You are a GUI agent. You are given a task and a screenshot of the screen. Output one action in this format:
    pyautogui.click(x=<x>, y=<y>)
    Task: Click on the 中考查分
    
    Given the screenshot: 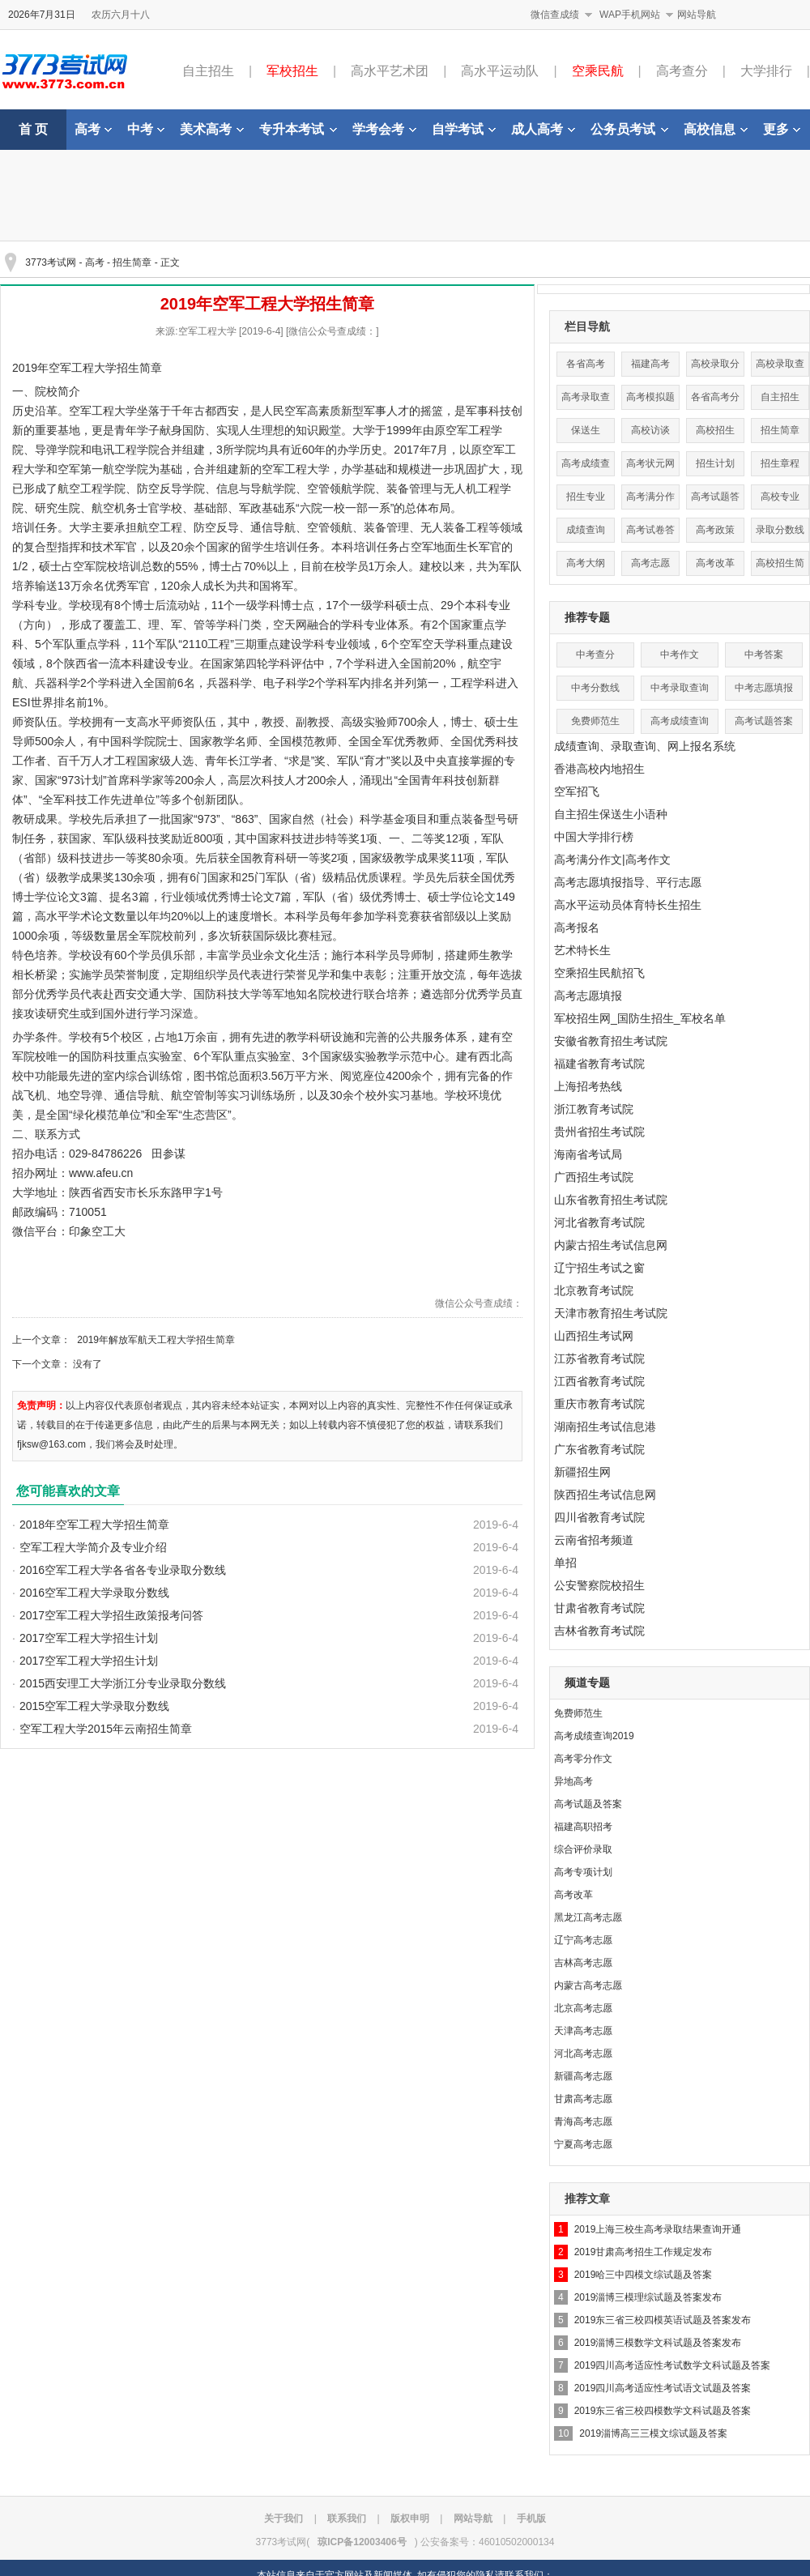 What is the action you would take?
    pyautogui.click(x=595, y=654)
    